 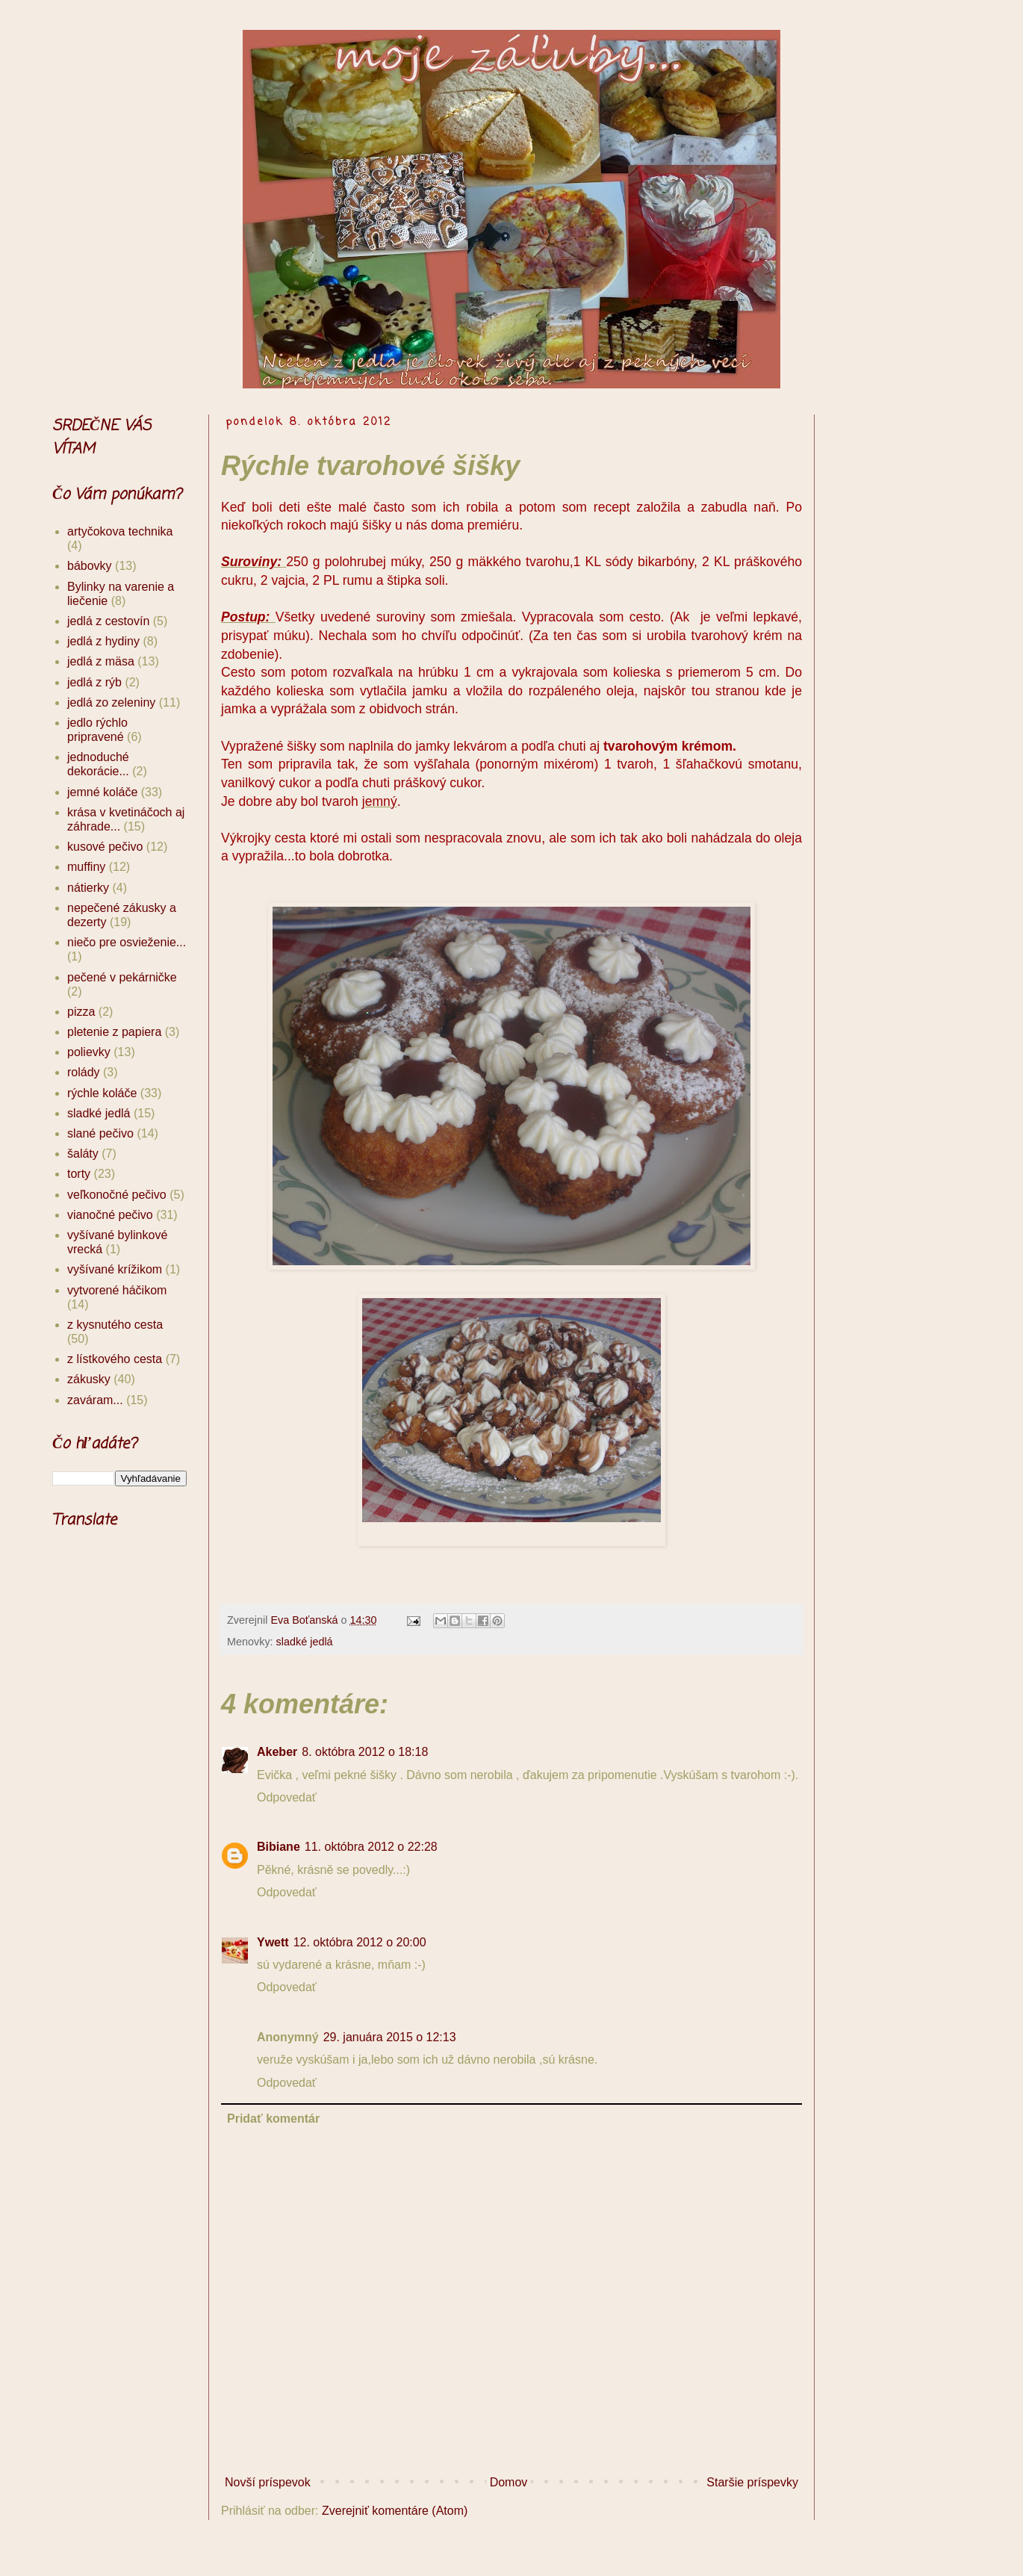 What do you see at coordinates (389, 2037) in the screenshot?
I see `29. januára 2015 o 12:13` at bounding box center [389, 2037].